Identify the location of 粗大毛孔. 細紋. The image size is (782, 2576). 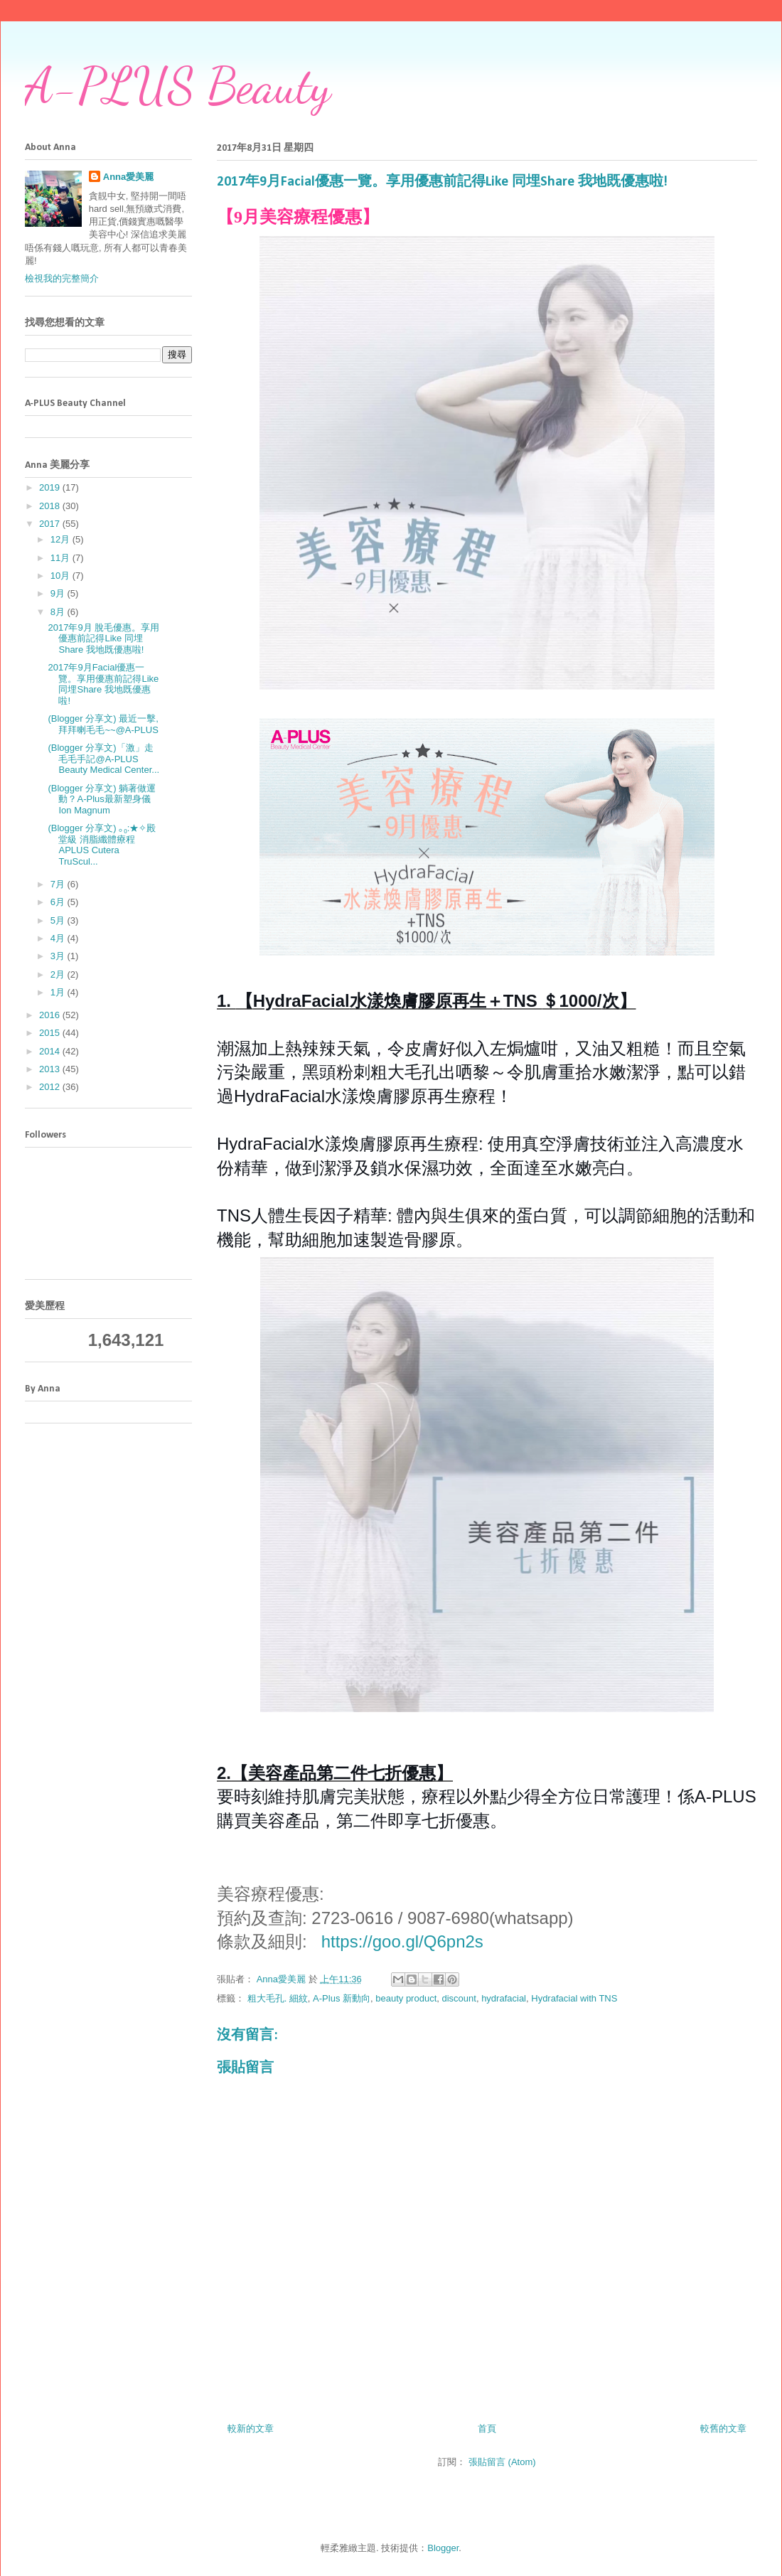
(277, 1998).